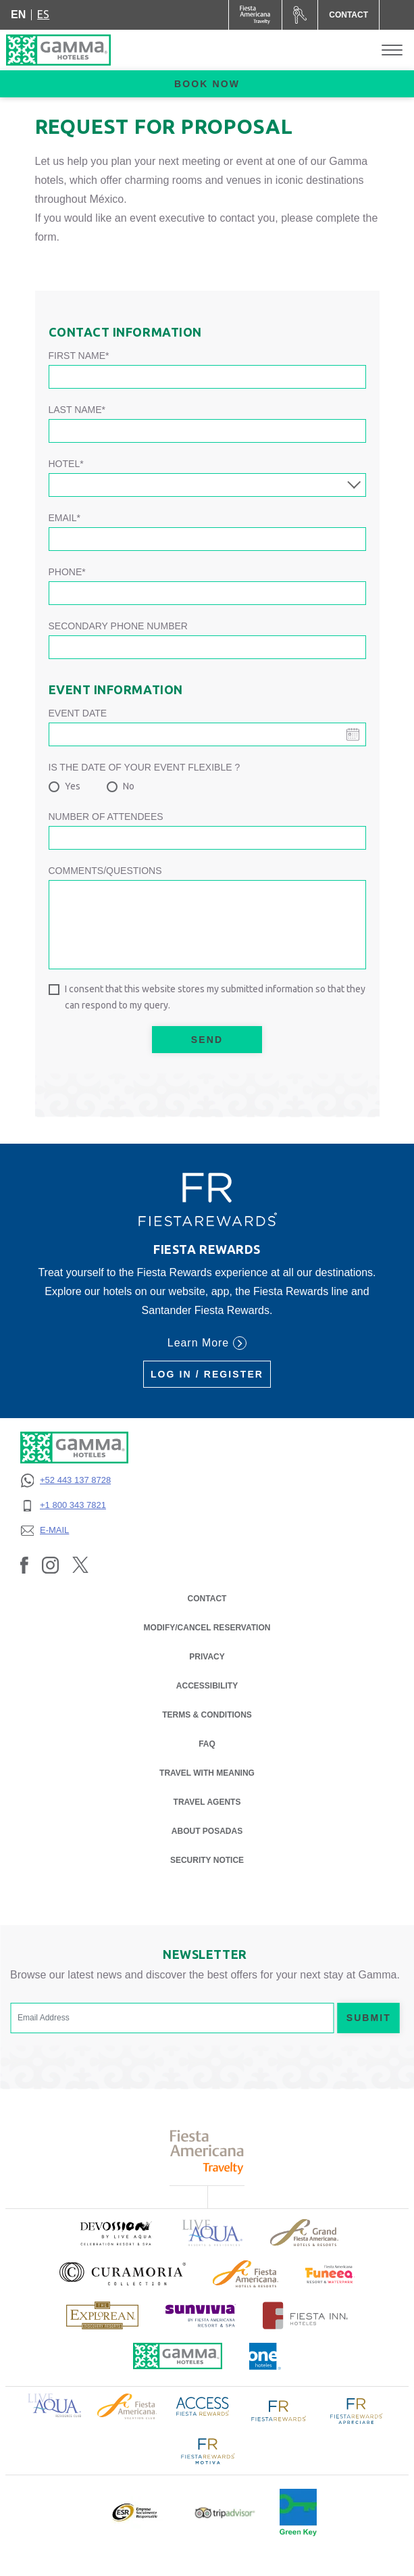 The width and height of the screenshot is (414, 2576). What do you see at coordinates (392, 50) in the screenshot?
I see `[Toggle Menu]` at bounding box center [392, 50].